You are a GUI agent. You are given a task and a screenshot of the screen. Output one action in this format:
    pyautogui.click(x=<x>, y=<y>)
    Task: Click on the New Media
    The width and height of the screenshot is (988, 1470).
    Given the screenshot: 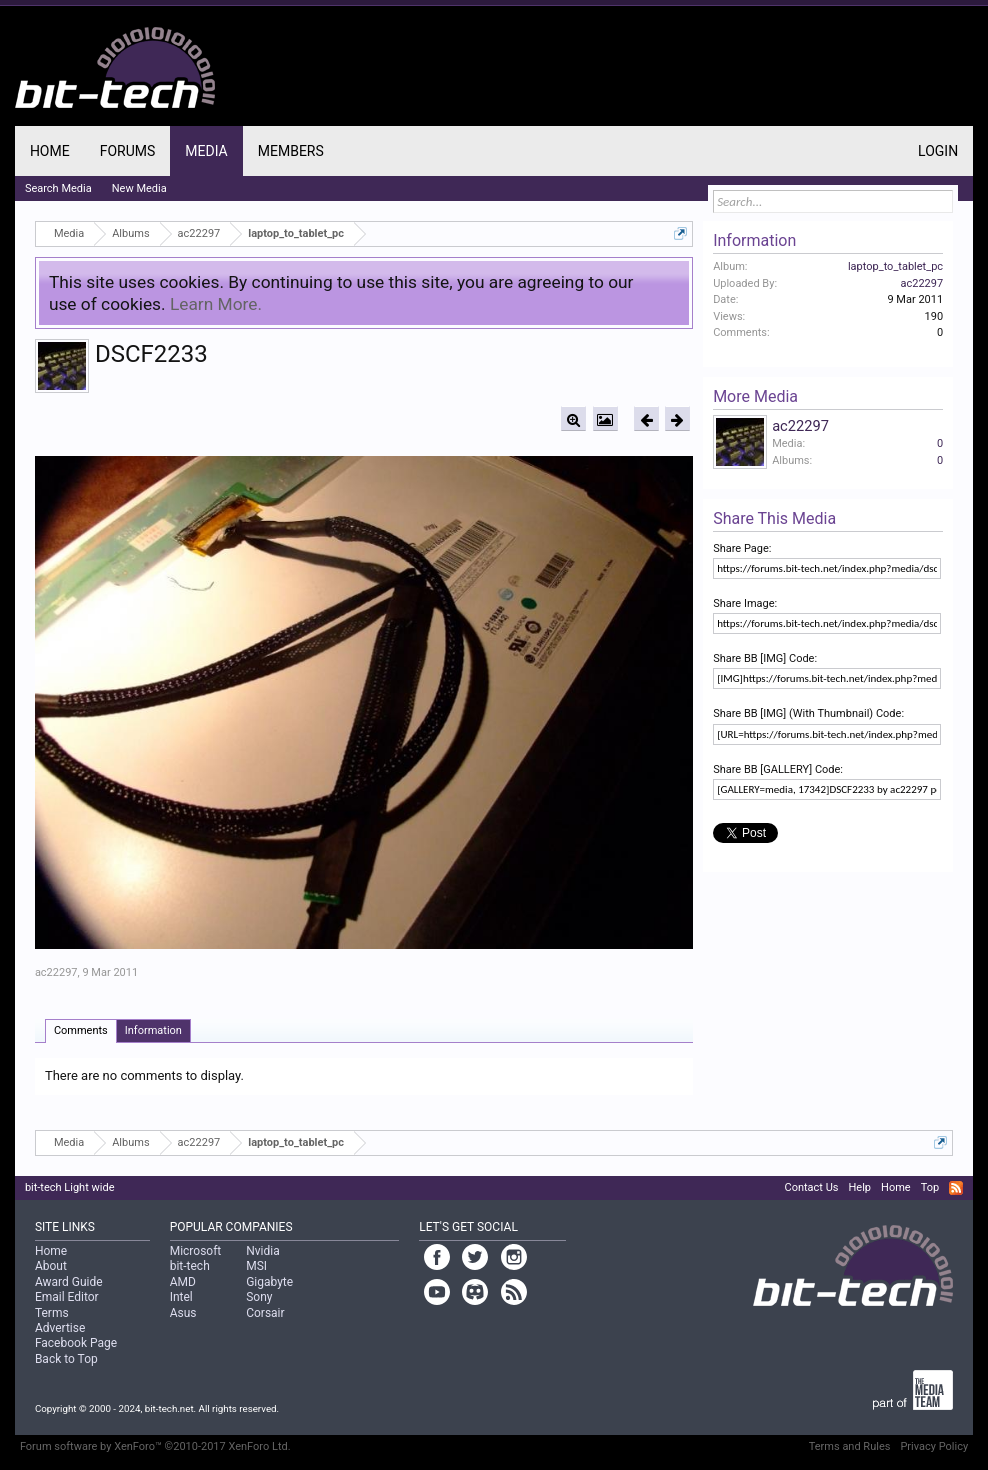 What is the action you would take?
    pyautogui.click(x=139, y=188)
    